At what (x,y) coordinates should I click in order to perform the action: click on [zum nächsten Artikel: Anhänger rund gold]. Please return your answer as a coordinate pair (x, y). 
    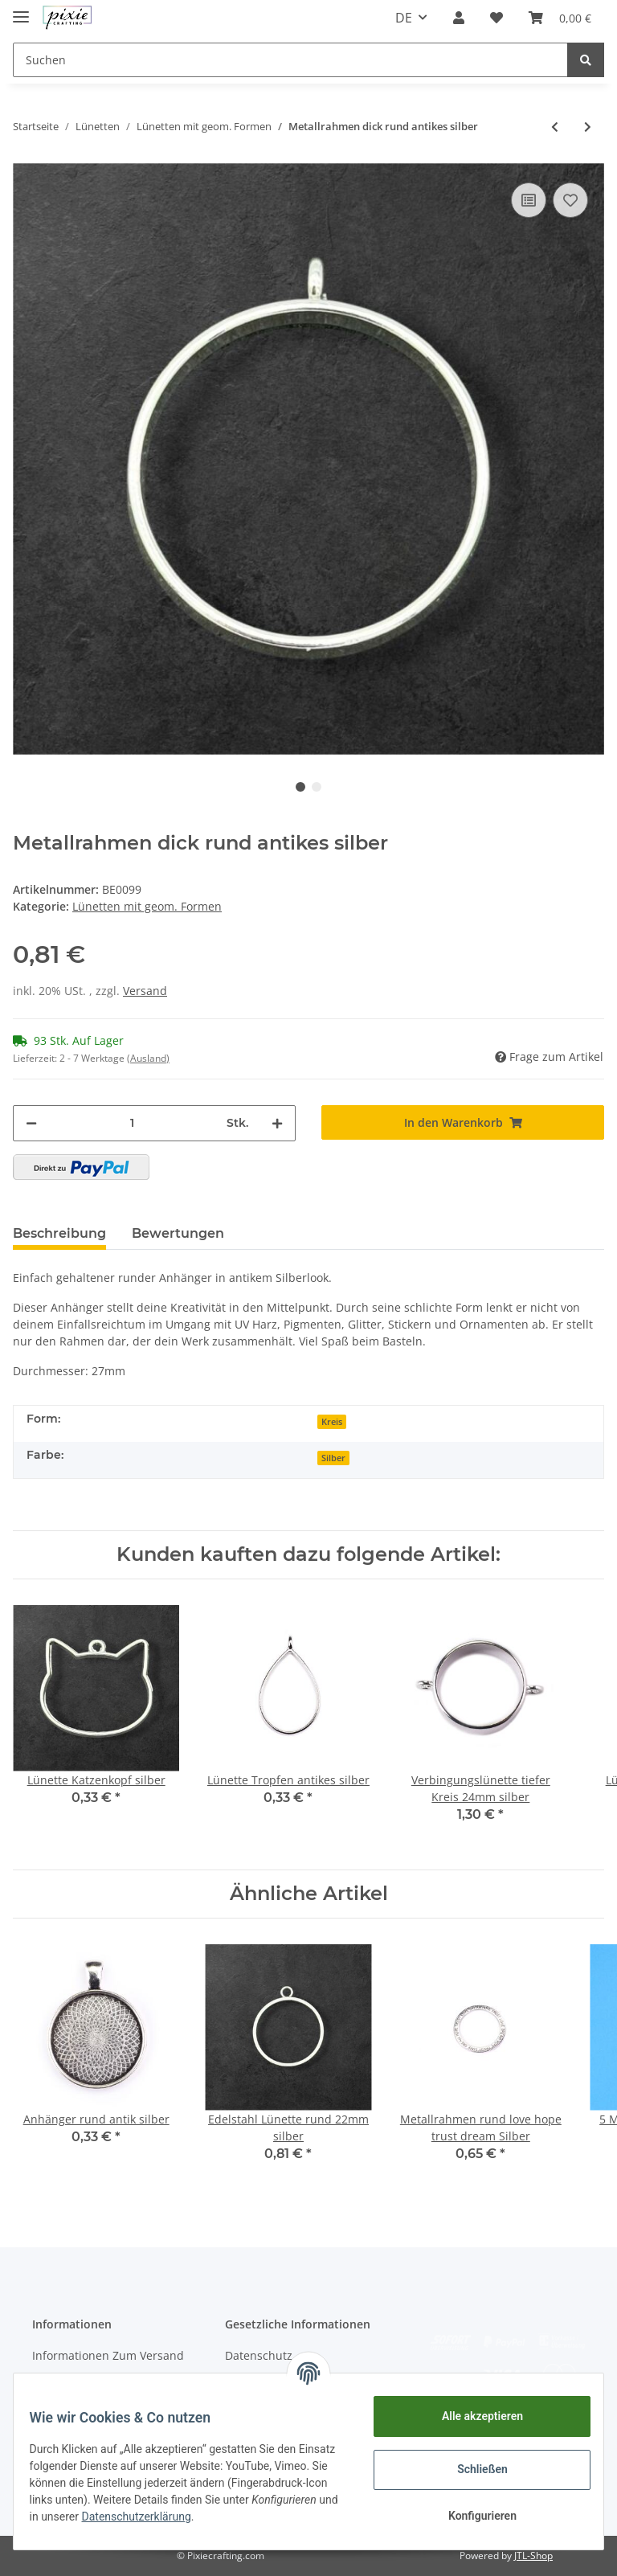
    Looking at the image, I should click on (587, 126).